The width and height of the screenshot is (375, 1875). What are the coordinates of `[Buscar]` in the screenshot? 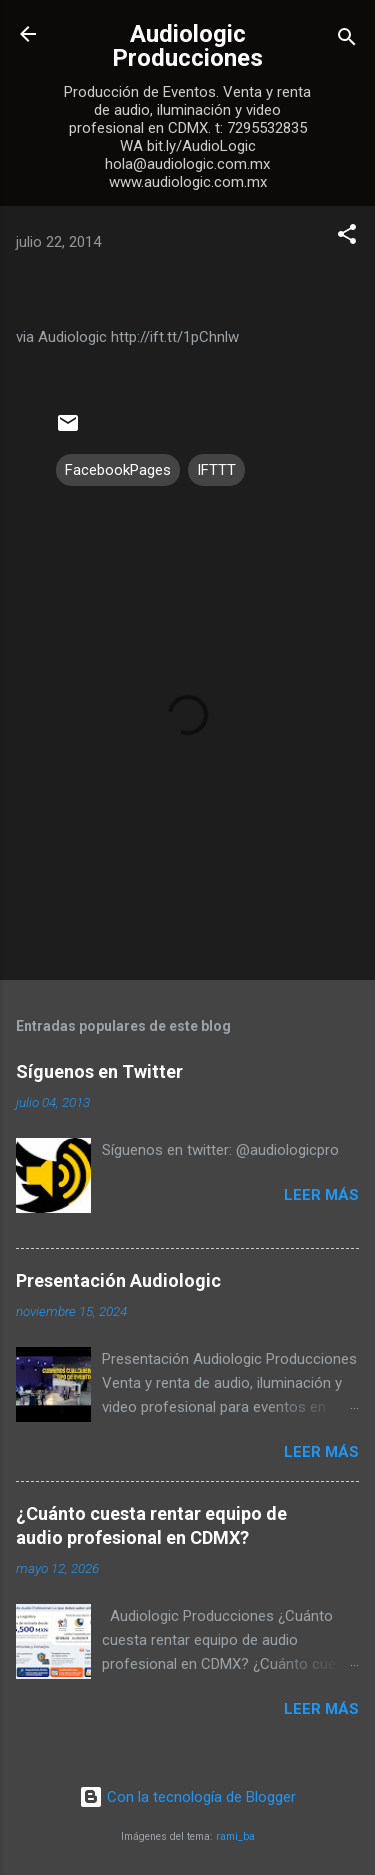 It's located at (347, 40).